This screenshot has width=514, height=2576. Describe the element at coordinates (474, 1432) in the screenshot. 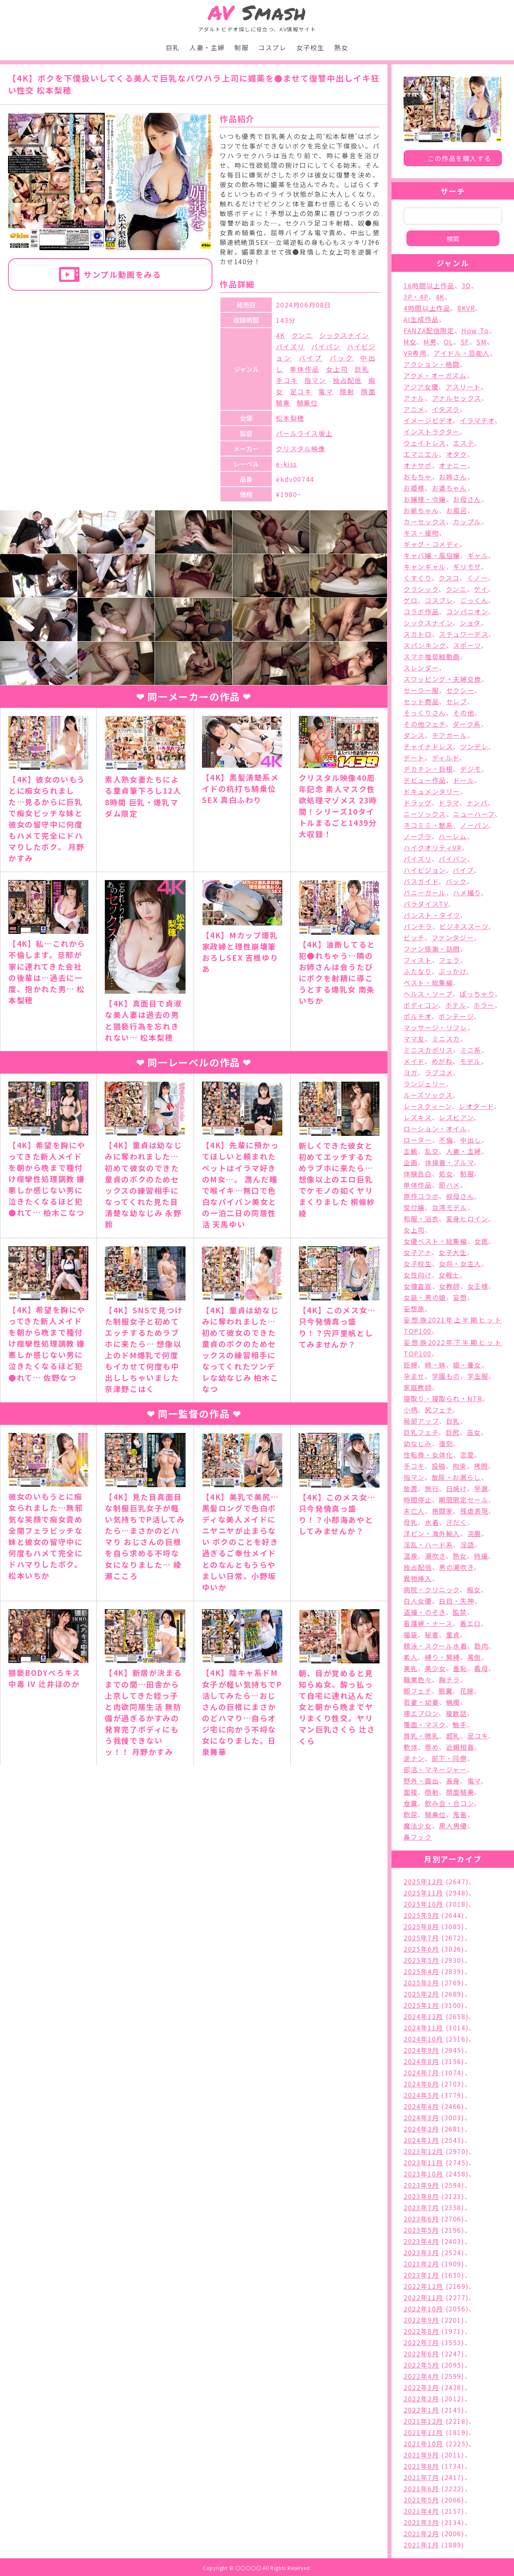

I see `巫女` at that location.